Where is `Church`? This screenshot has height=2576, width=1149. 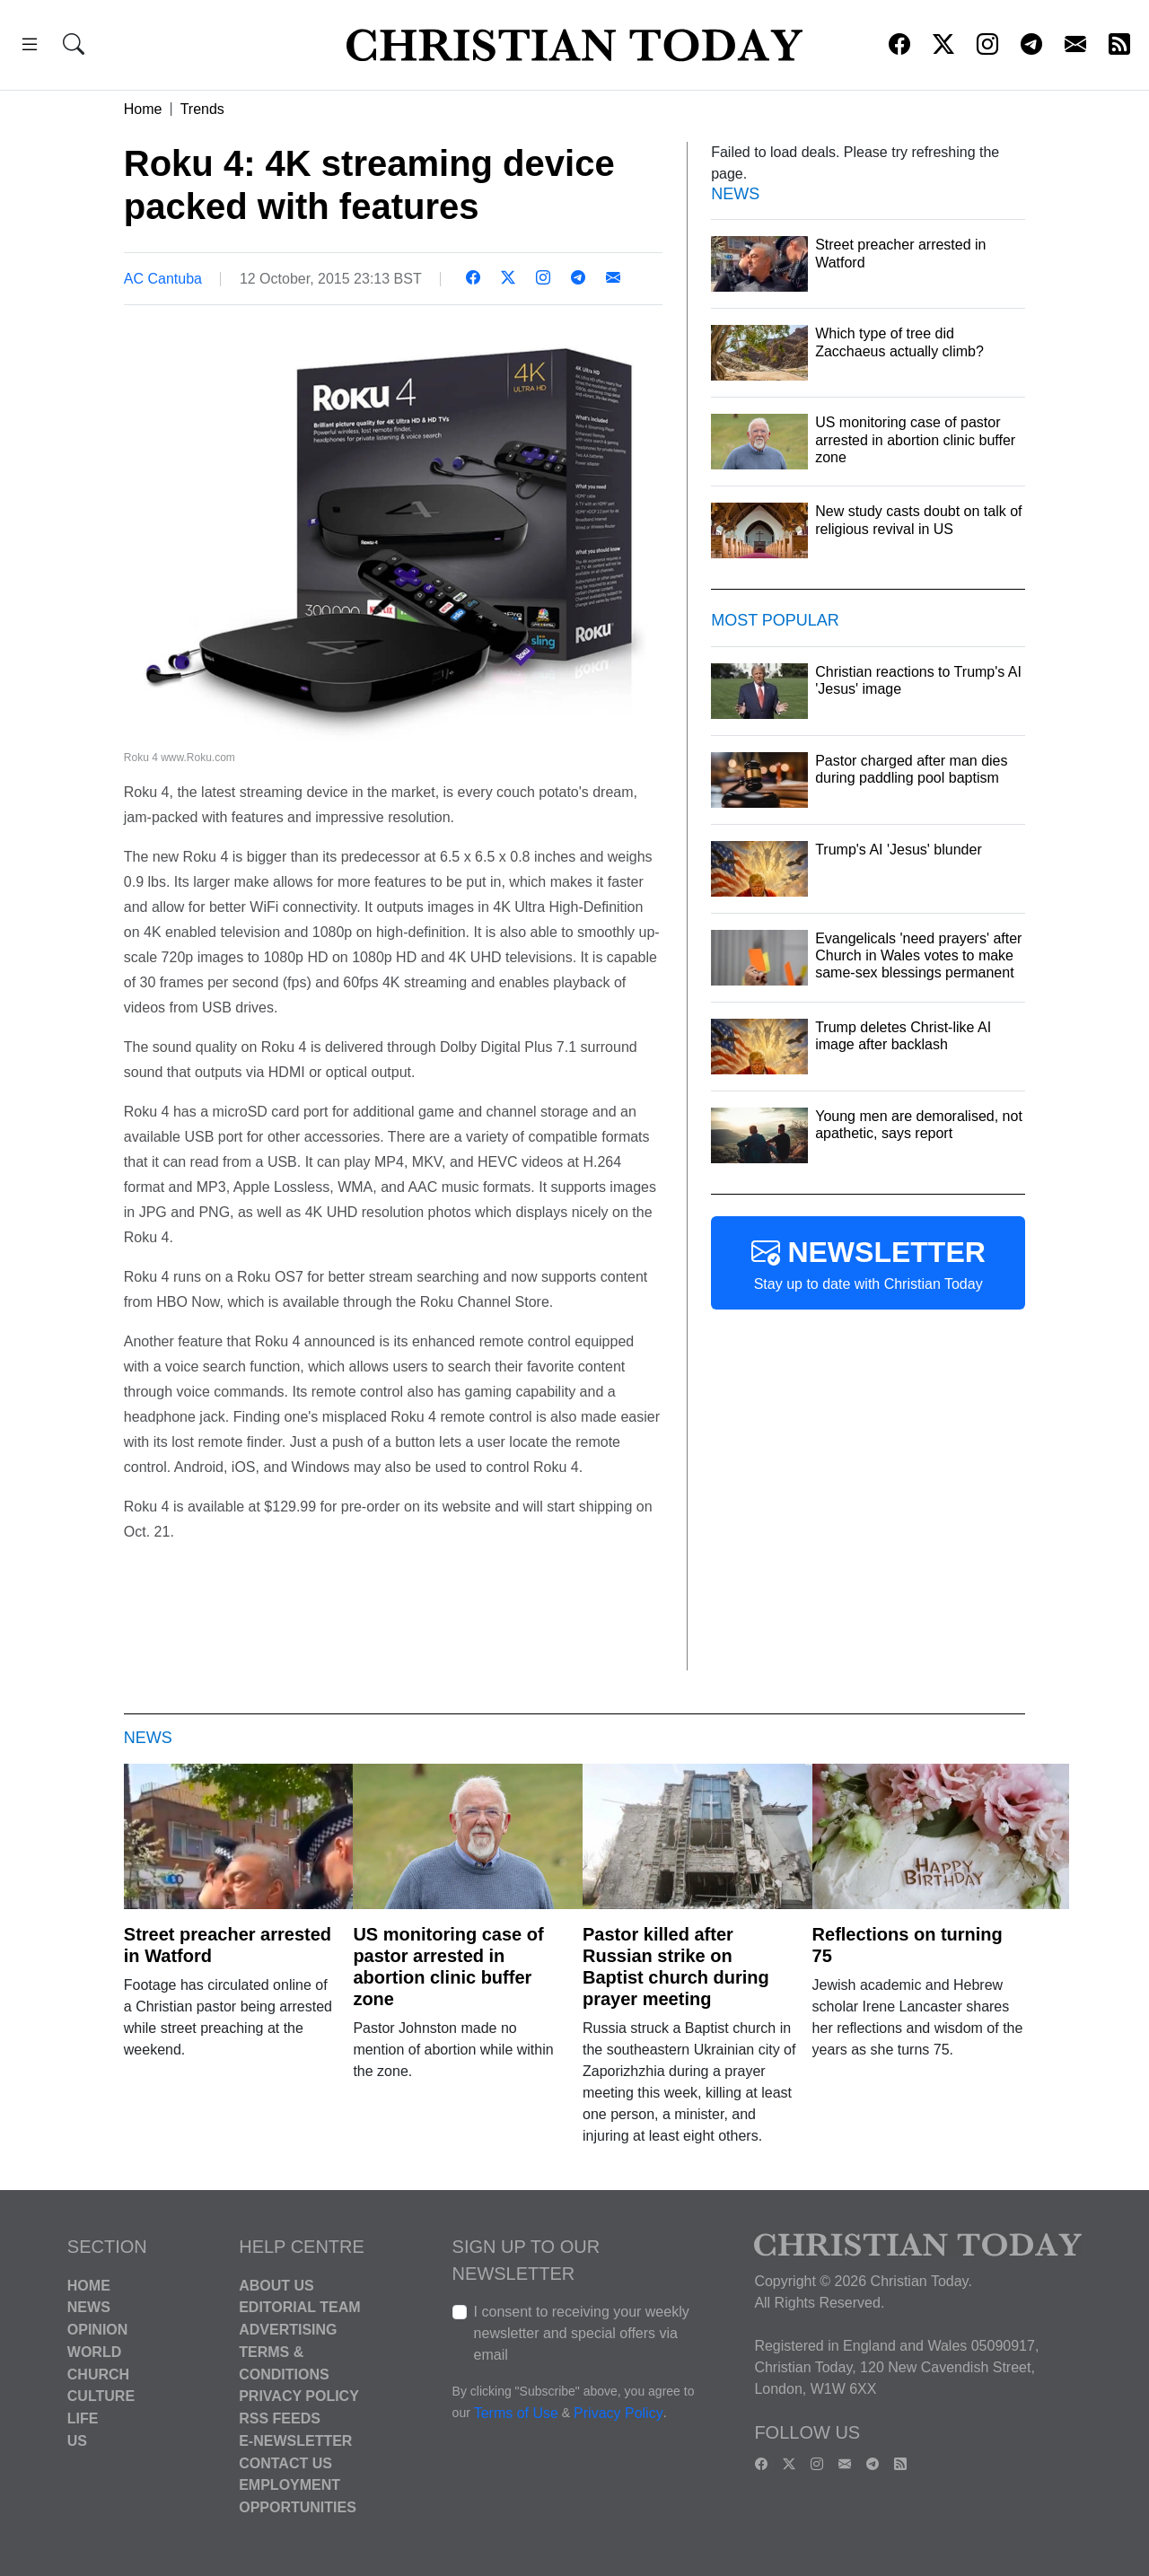 Church is located at coordinates (98, 2373).